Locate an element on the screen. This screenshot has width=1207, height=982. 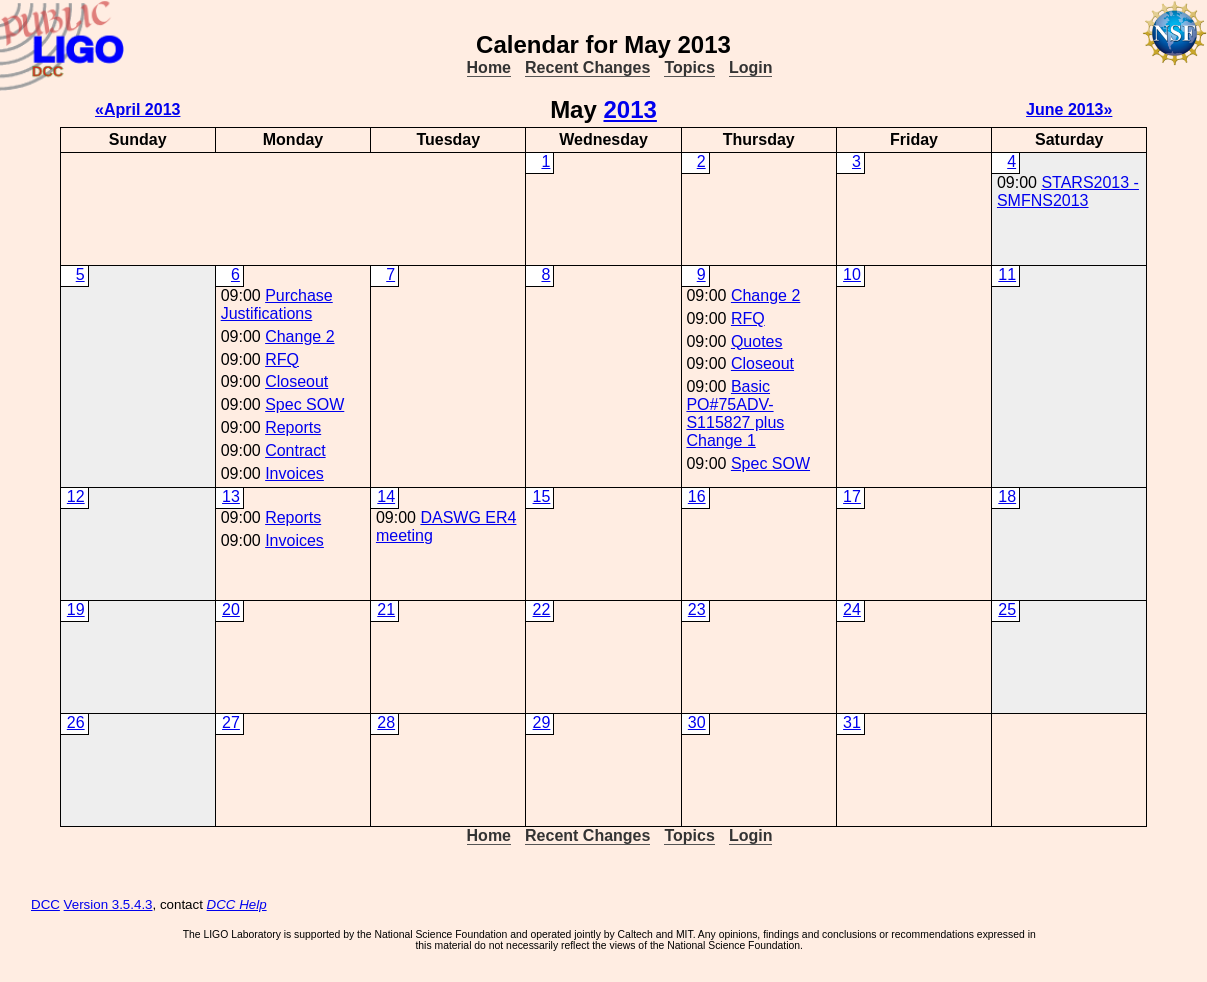
23 is located at coordinates (697, 609).